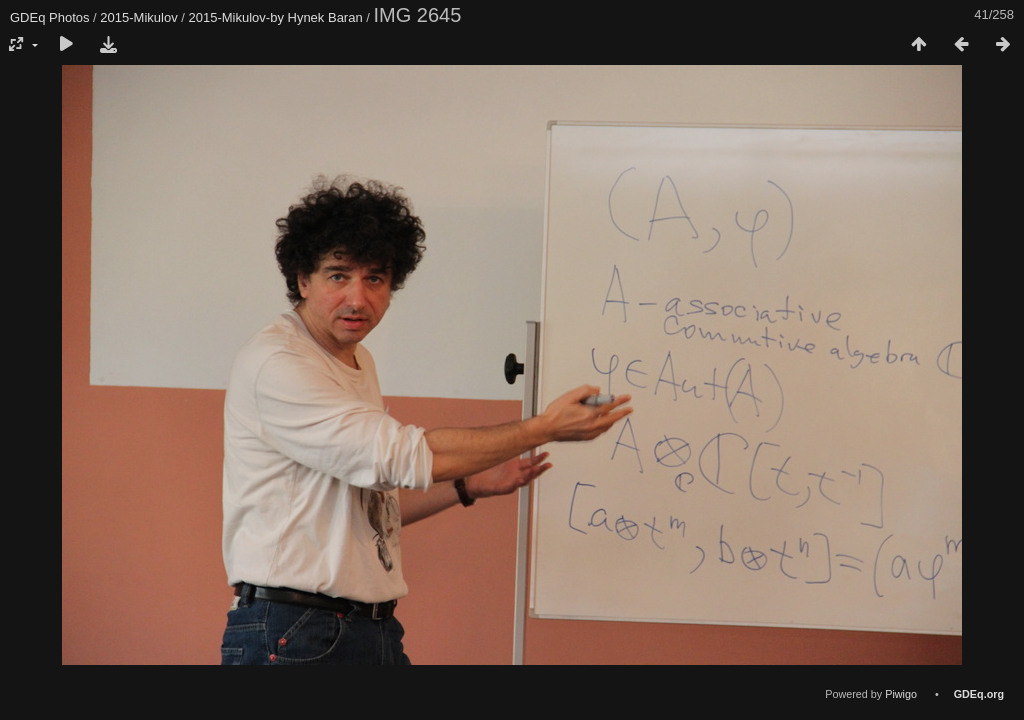 This screenshot has width=1024, height=720. I want to click on 2015-Mikulov, so click(138, 17).